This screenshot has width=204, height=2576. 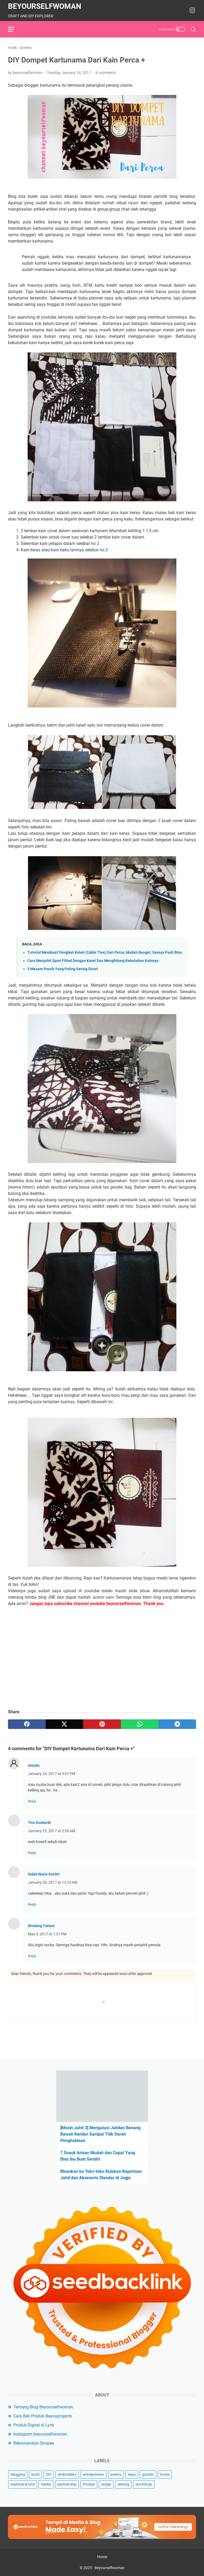 I want to click on [whatsapp], so click(x=140, y=1724).